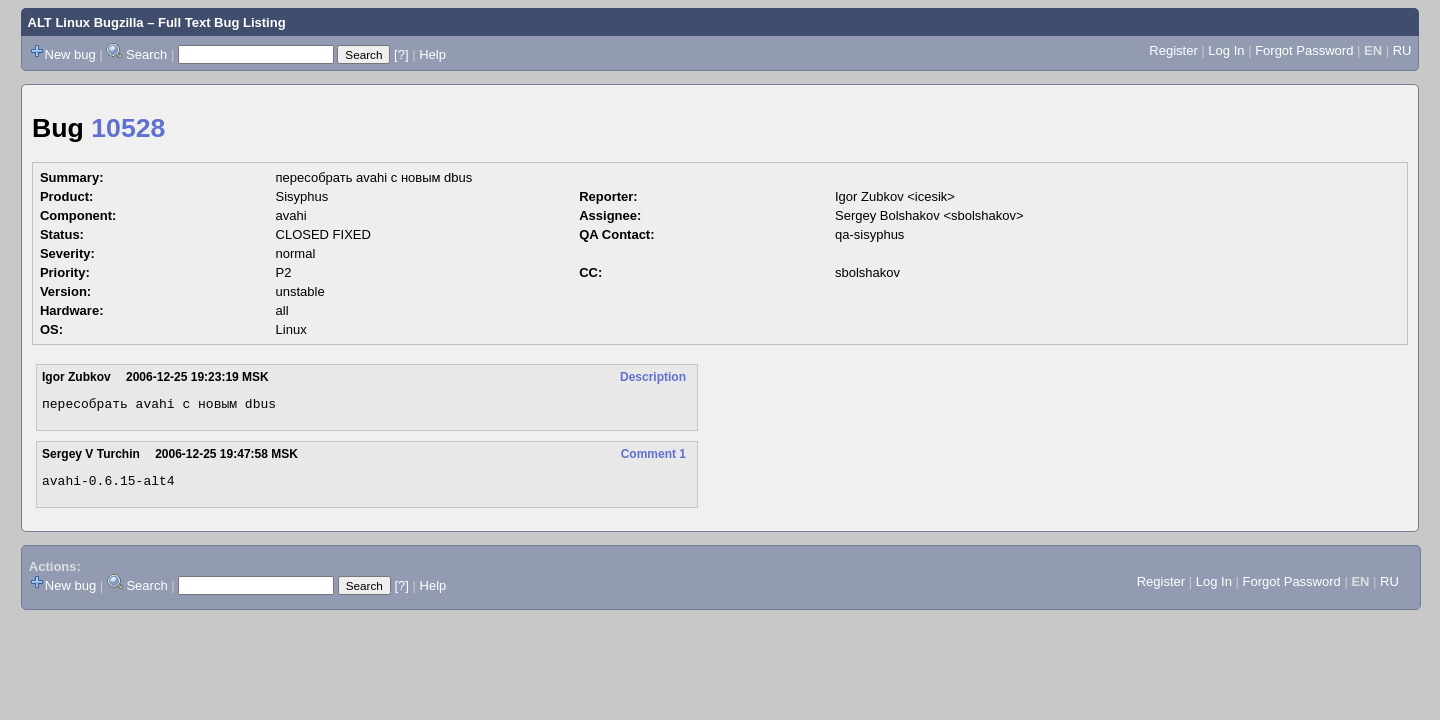 This screenshot has width=1440, height=720. Describe the element at coordinates (1304, 50) in the screenshot. I see `Forgot Password` at that location.